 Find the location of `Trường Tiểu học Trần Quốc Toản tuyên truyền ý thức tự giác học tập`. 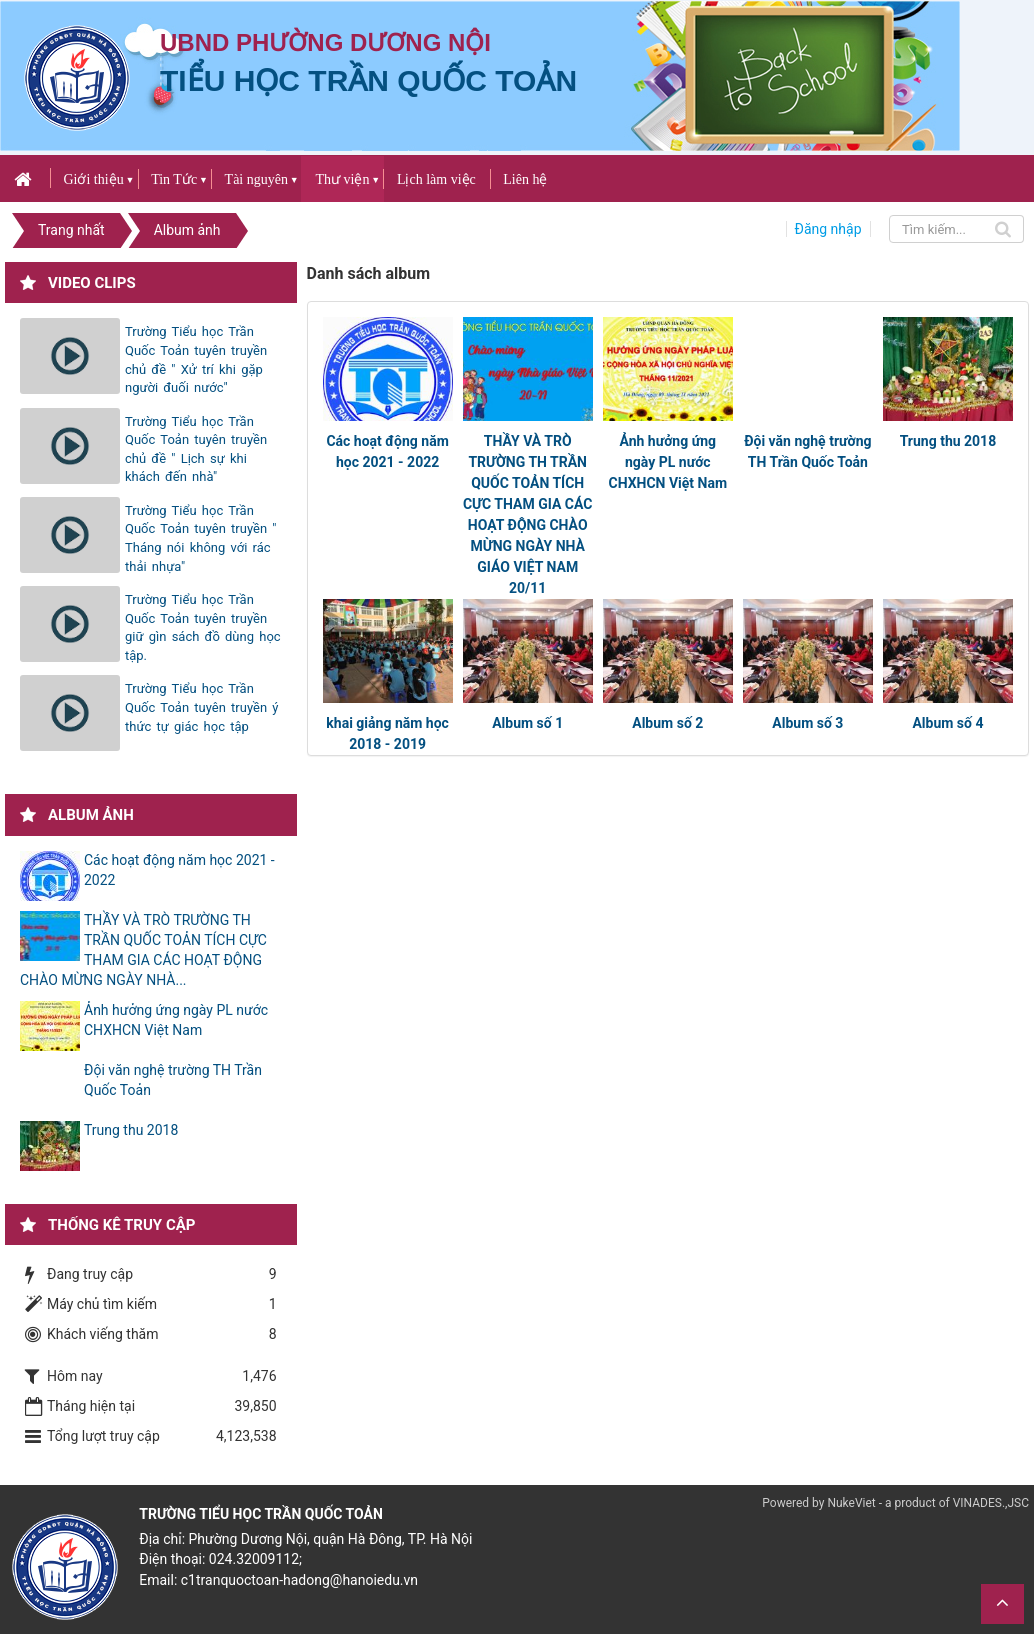

Trường Tiểu học Trần Quốc Toản tuyên truyền ý thức tự giác học tập is located at coordinates (201, 707).